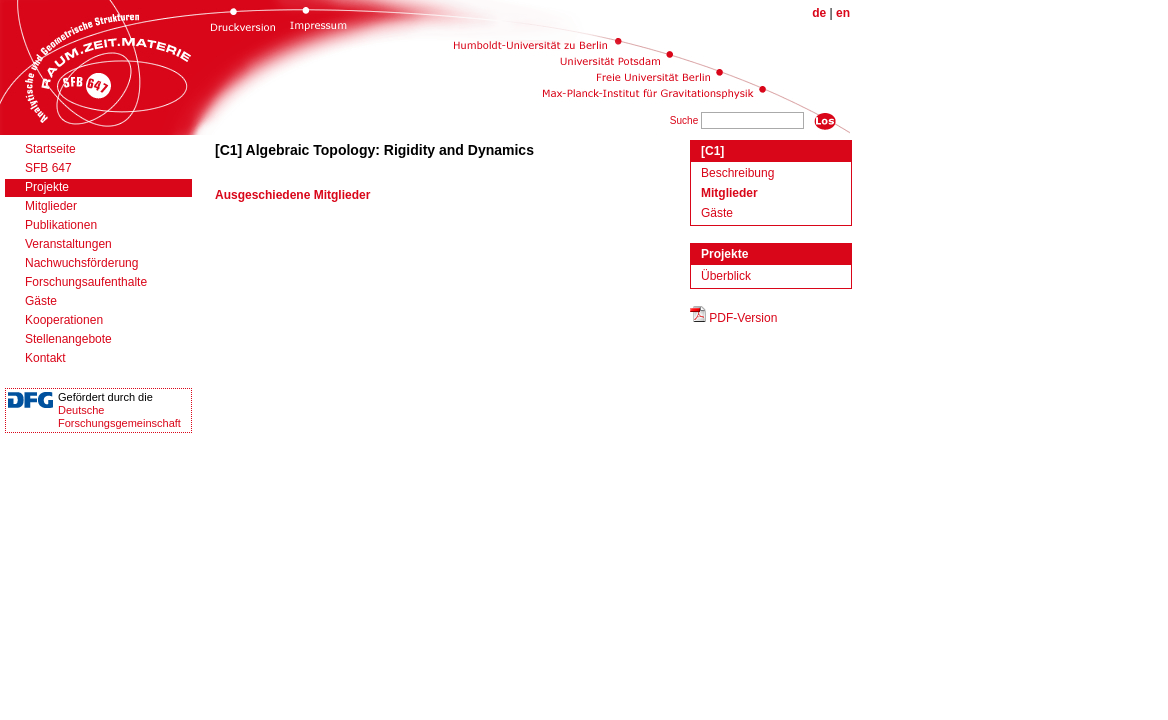 This screenshot has height=720, width=1168. Describe the element at coordinates (45, 358) in the screenshot. I see `Kontakt` at that location.